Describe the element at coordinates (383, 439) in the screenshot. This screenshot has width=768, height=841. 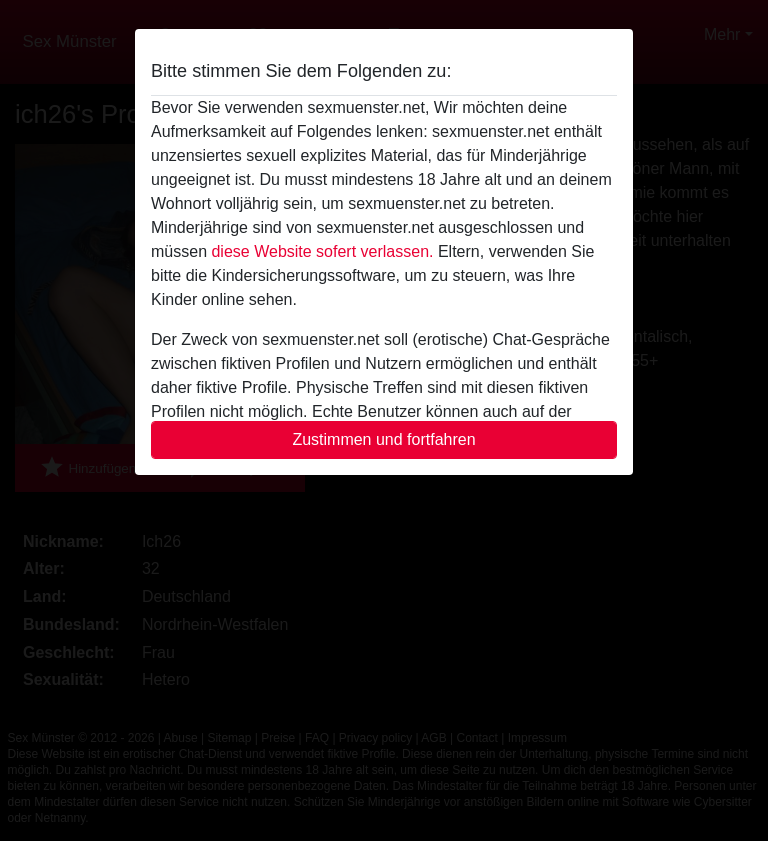
I see `Zustimmen und fortfahren` at that location.